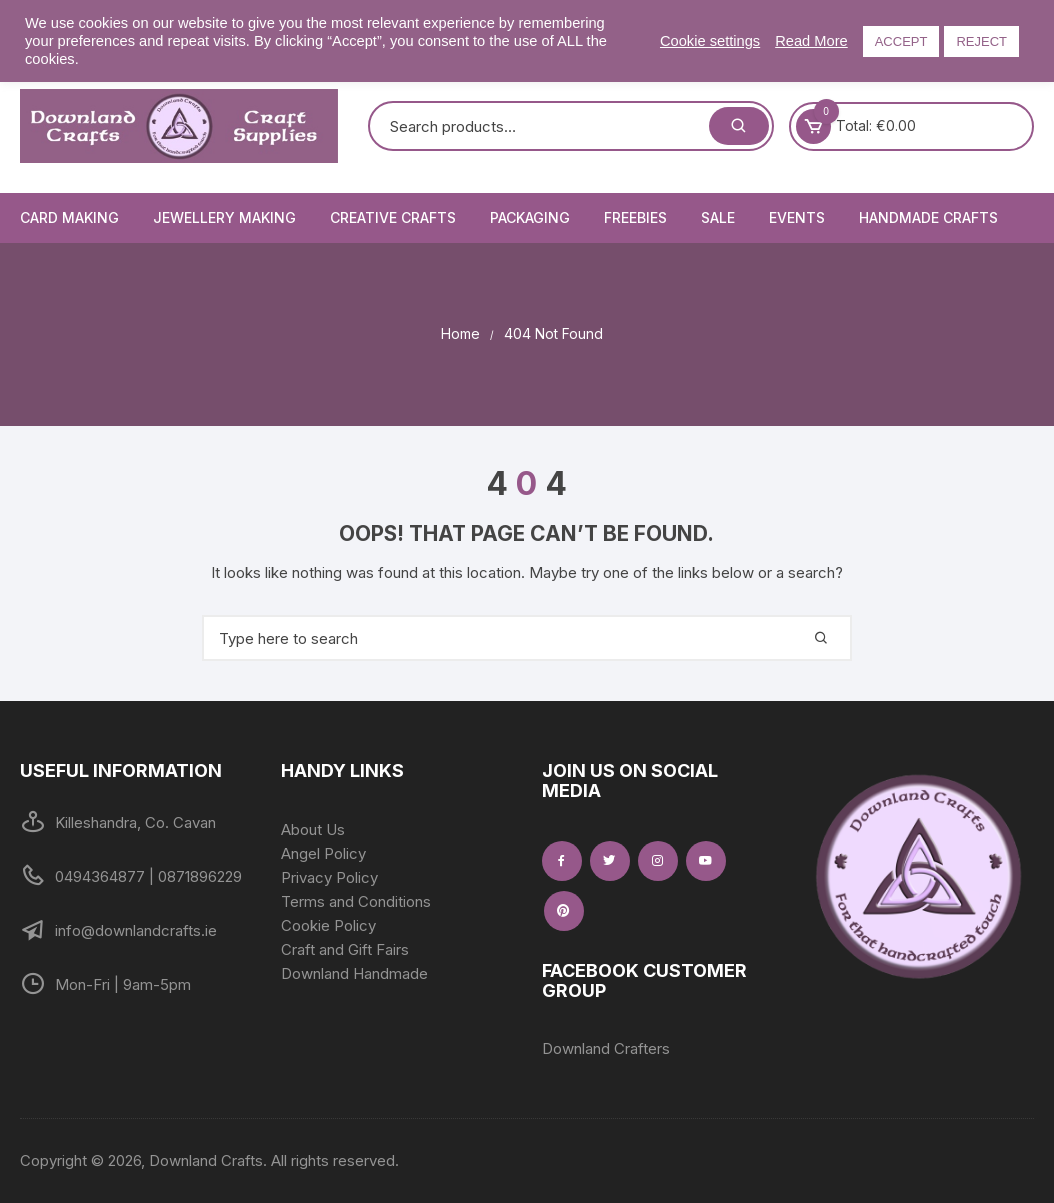 Image resolution: width=1054 pixels, height=1203 pixels. I want to click on About Us, so click(313, 829).